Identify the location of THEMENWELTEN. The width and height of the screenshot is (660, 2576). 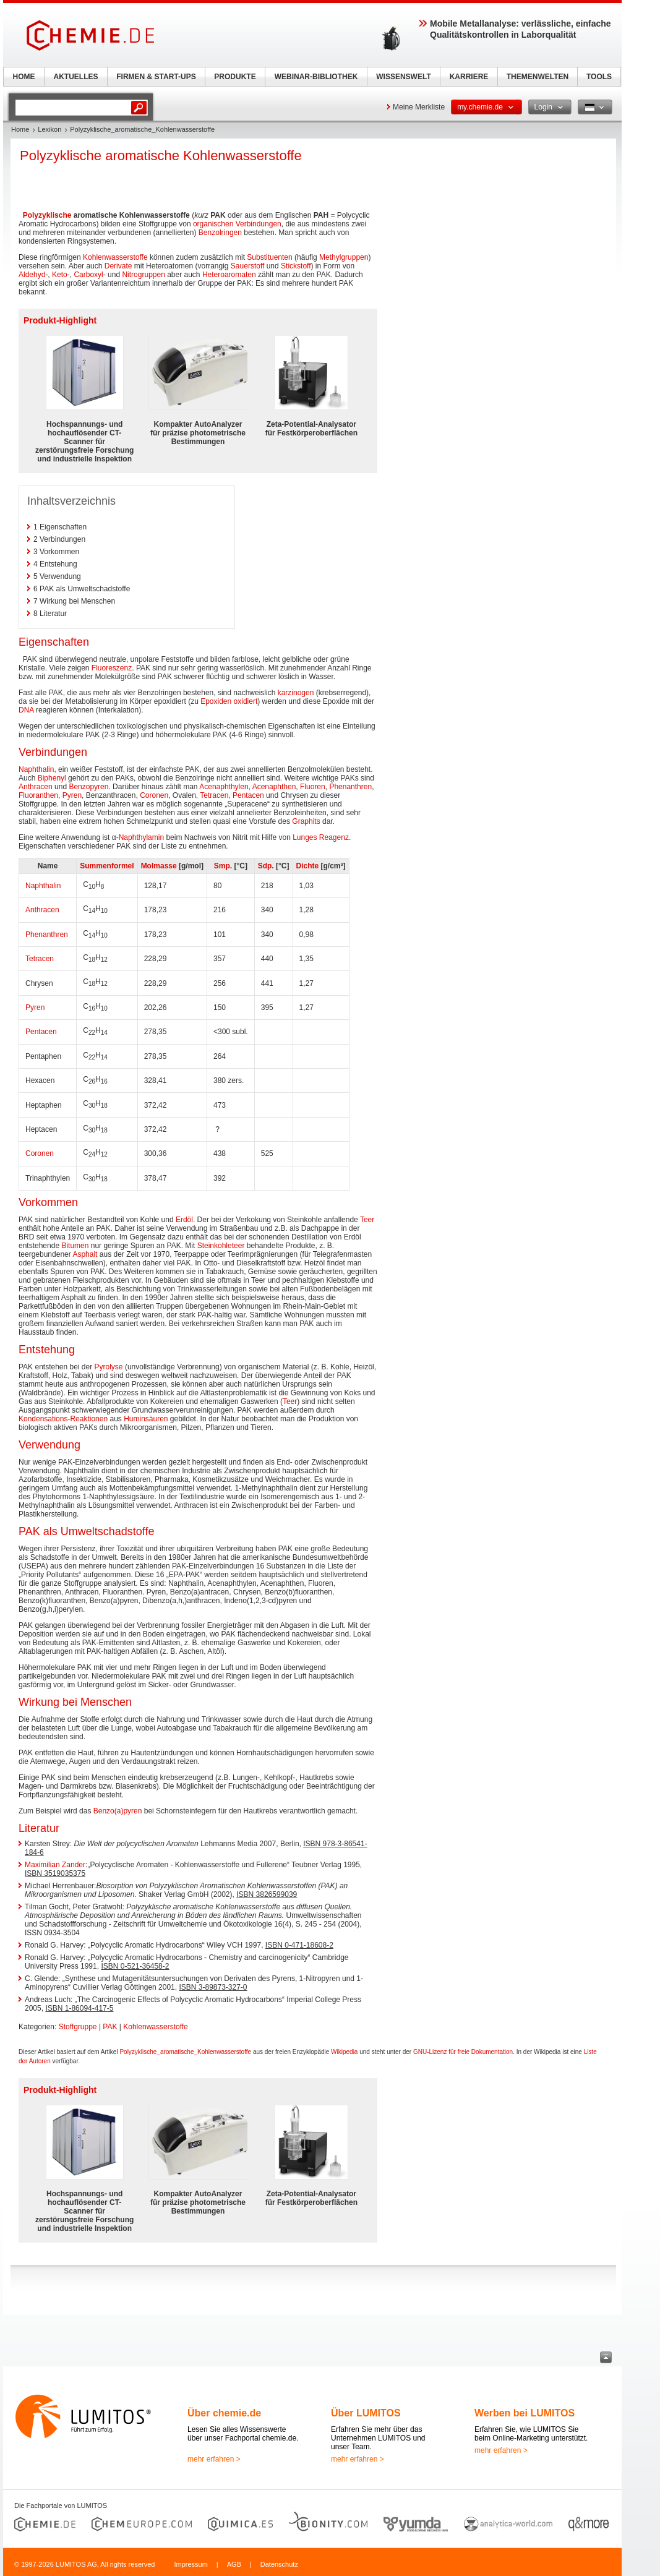
(537, 76).